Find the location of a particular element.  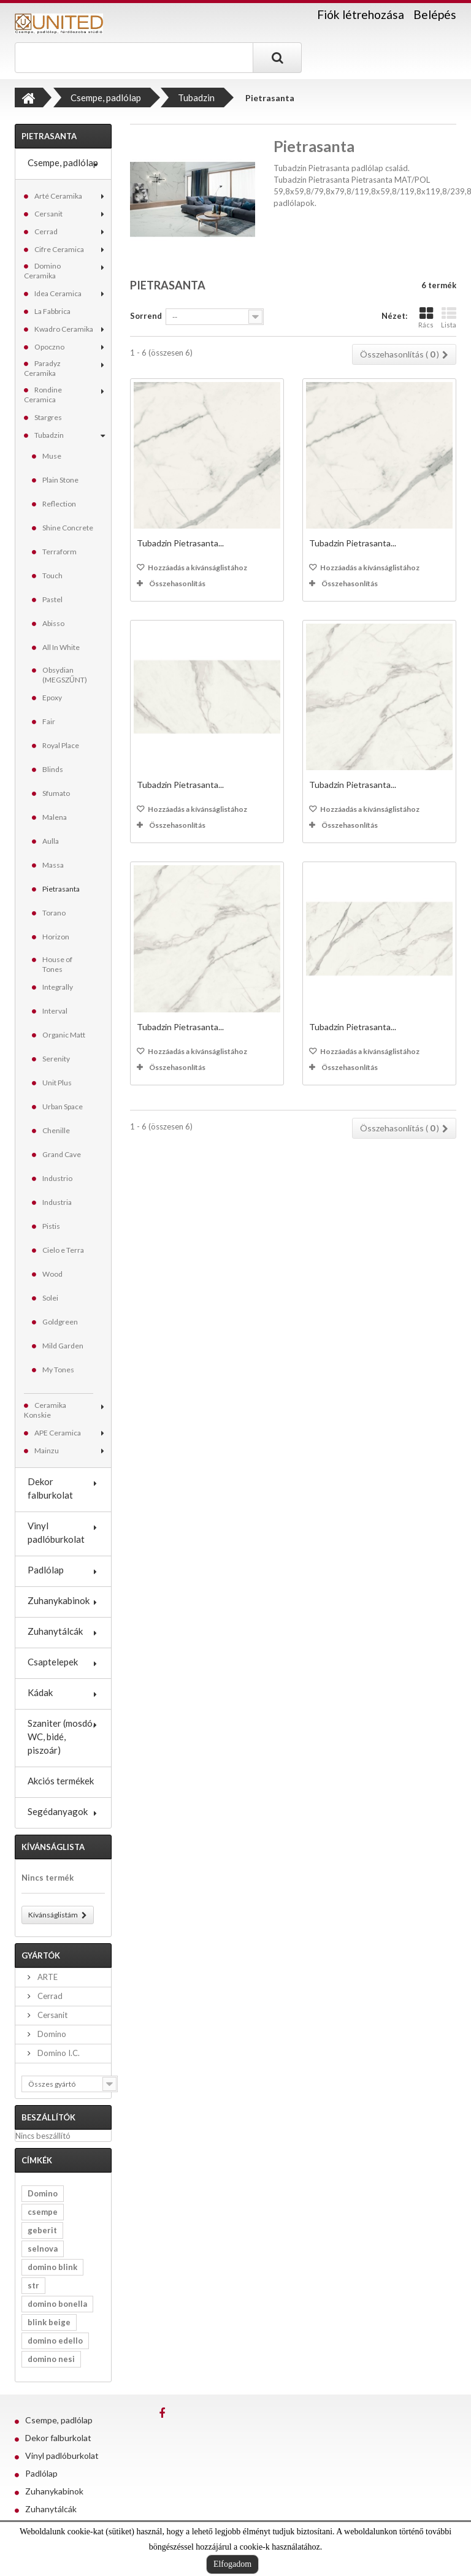

Idea Ceramica is located at coordinates (58, 293).